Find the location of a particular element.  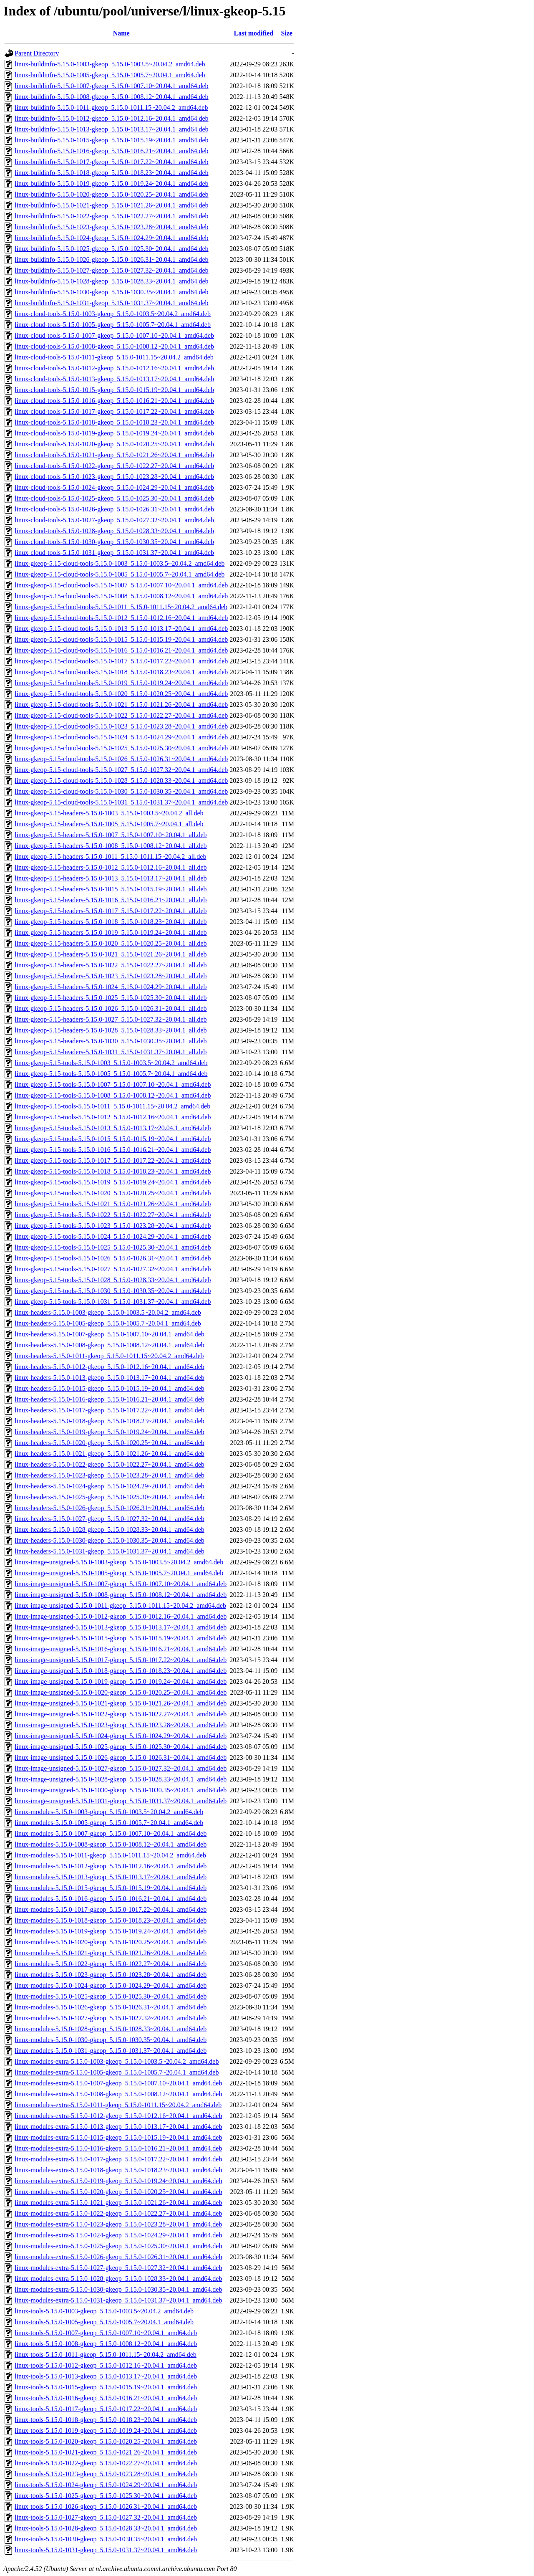

linux-gkeop-5.15-tools-5.15.0-1021_5.15.0-1021.26~20.04.1_amd64.deb is located at coordinates (113, 1203).